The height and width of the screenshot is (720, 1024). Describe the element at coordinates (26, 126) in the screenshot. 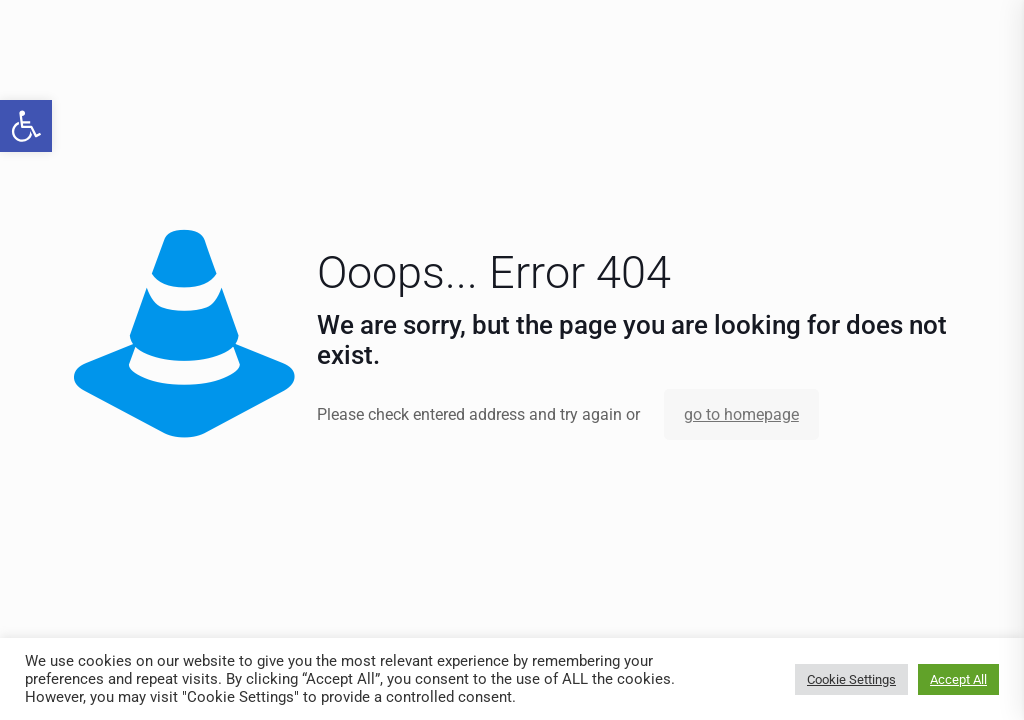

I see `[link]` at that location.